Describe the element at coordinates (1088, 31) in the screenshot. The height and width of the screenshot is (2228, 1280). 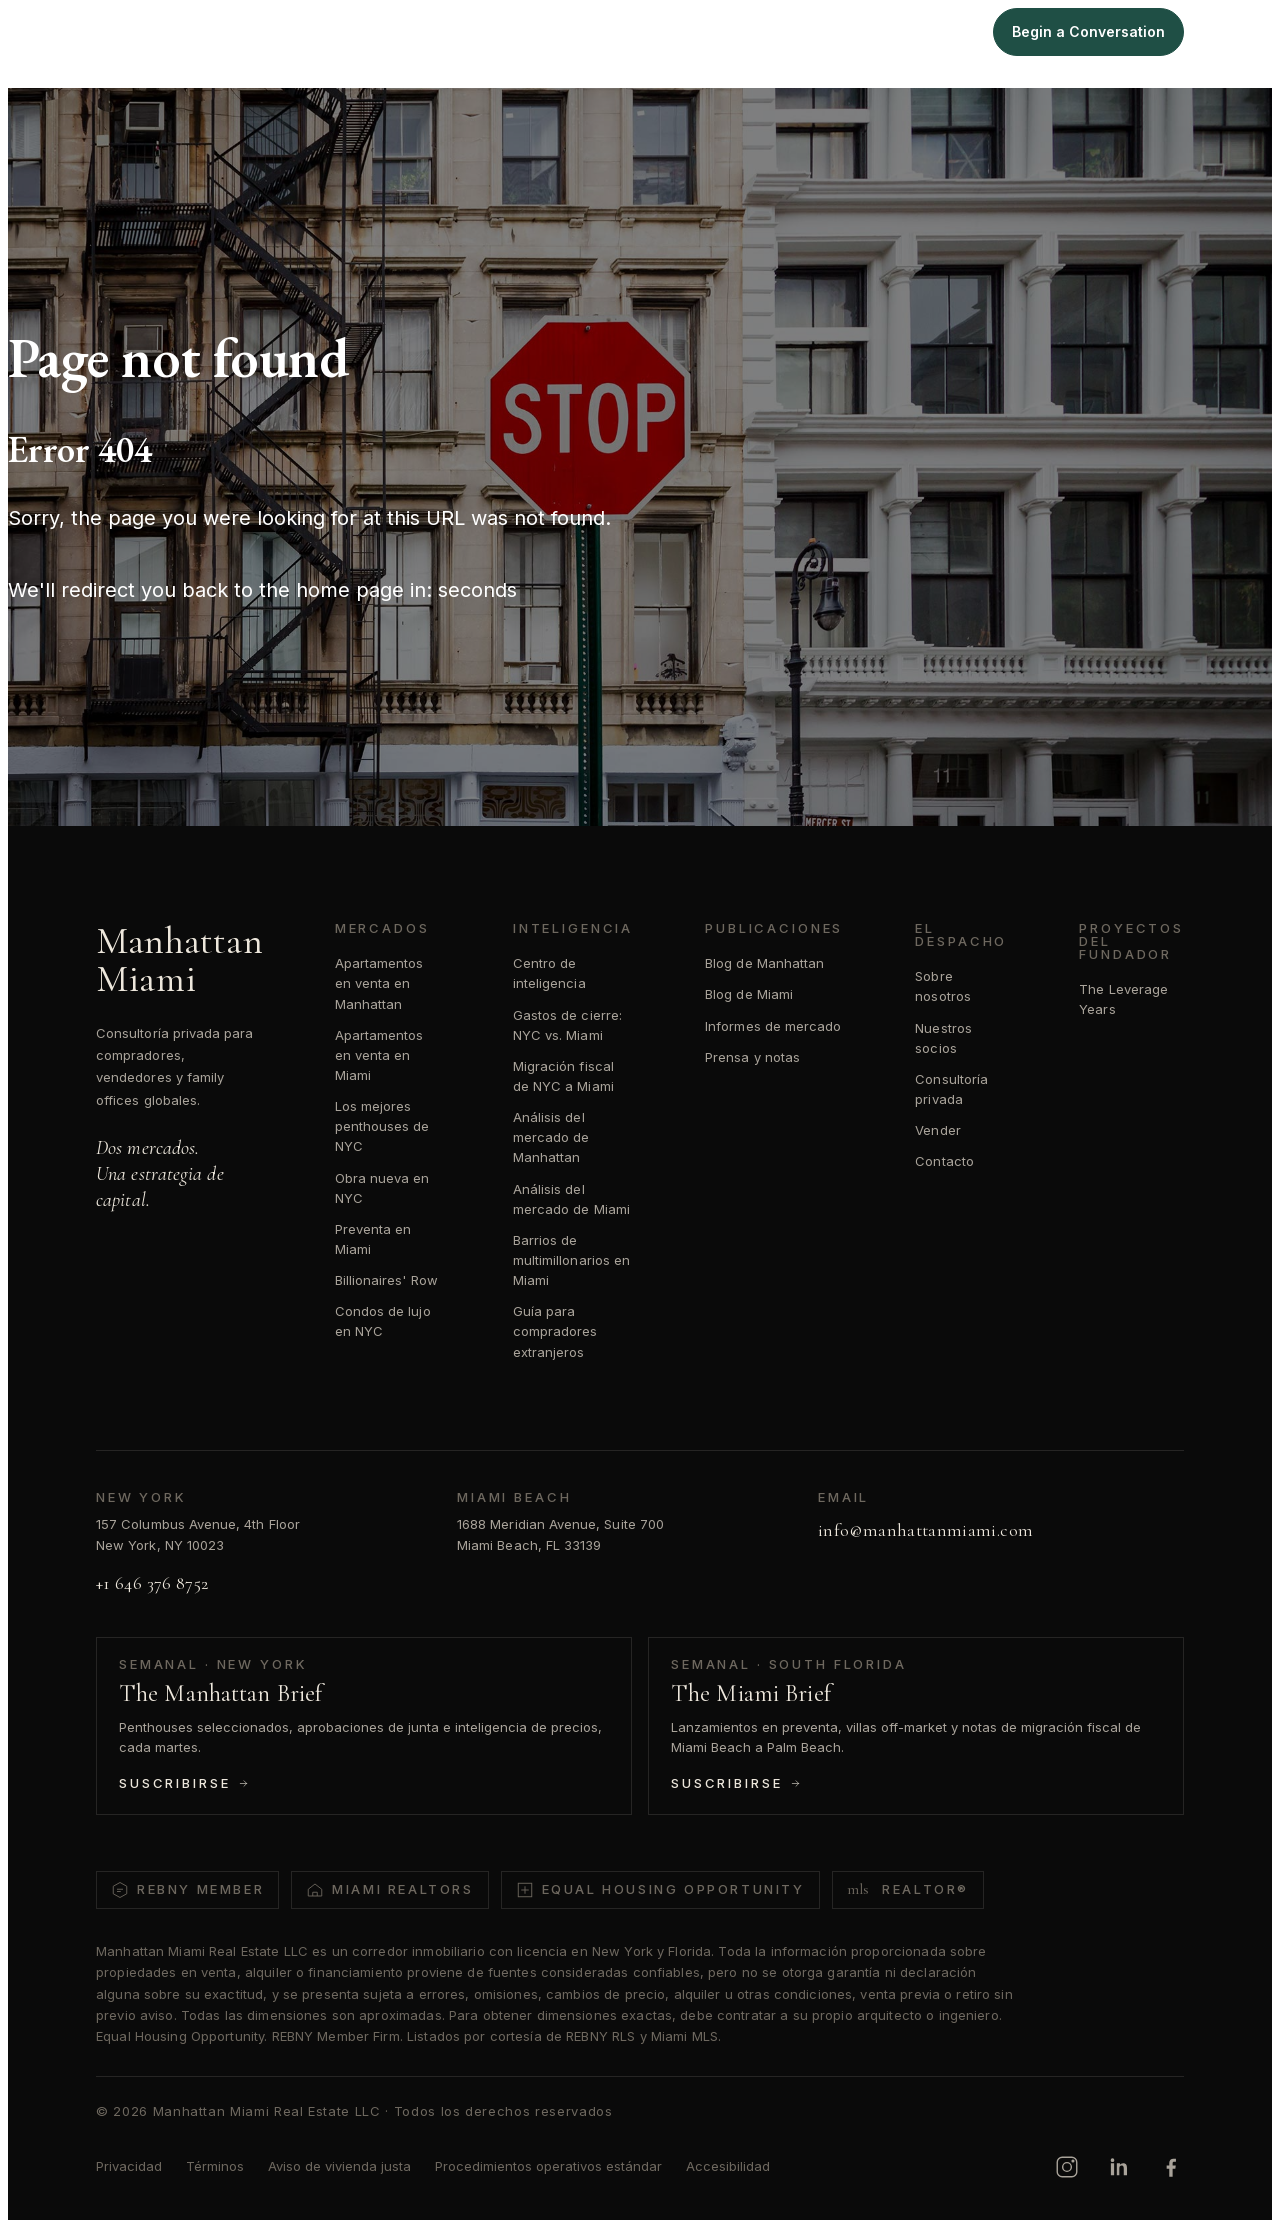
I see `Begin a Conversation` at that location.